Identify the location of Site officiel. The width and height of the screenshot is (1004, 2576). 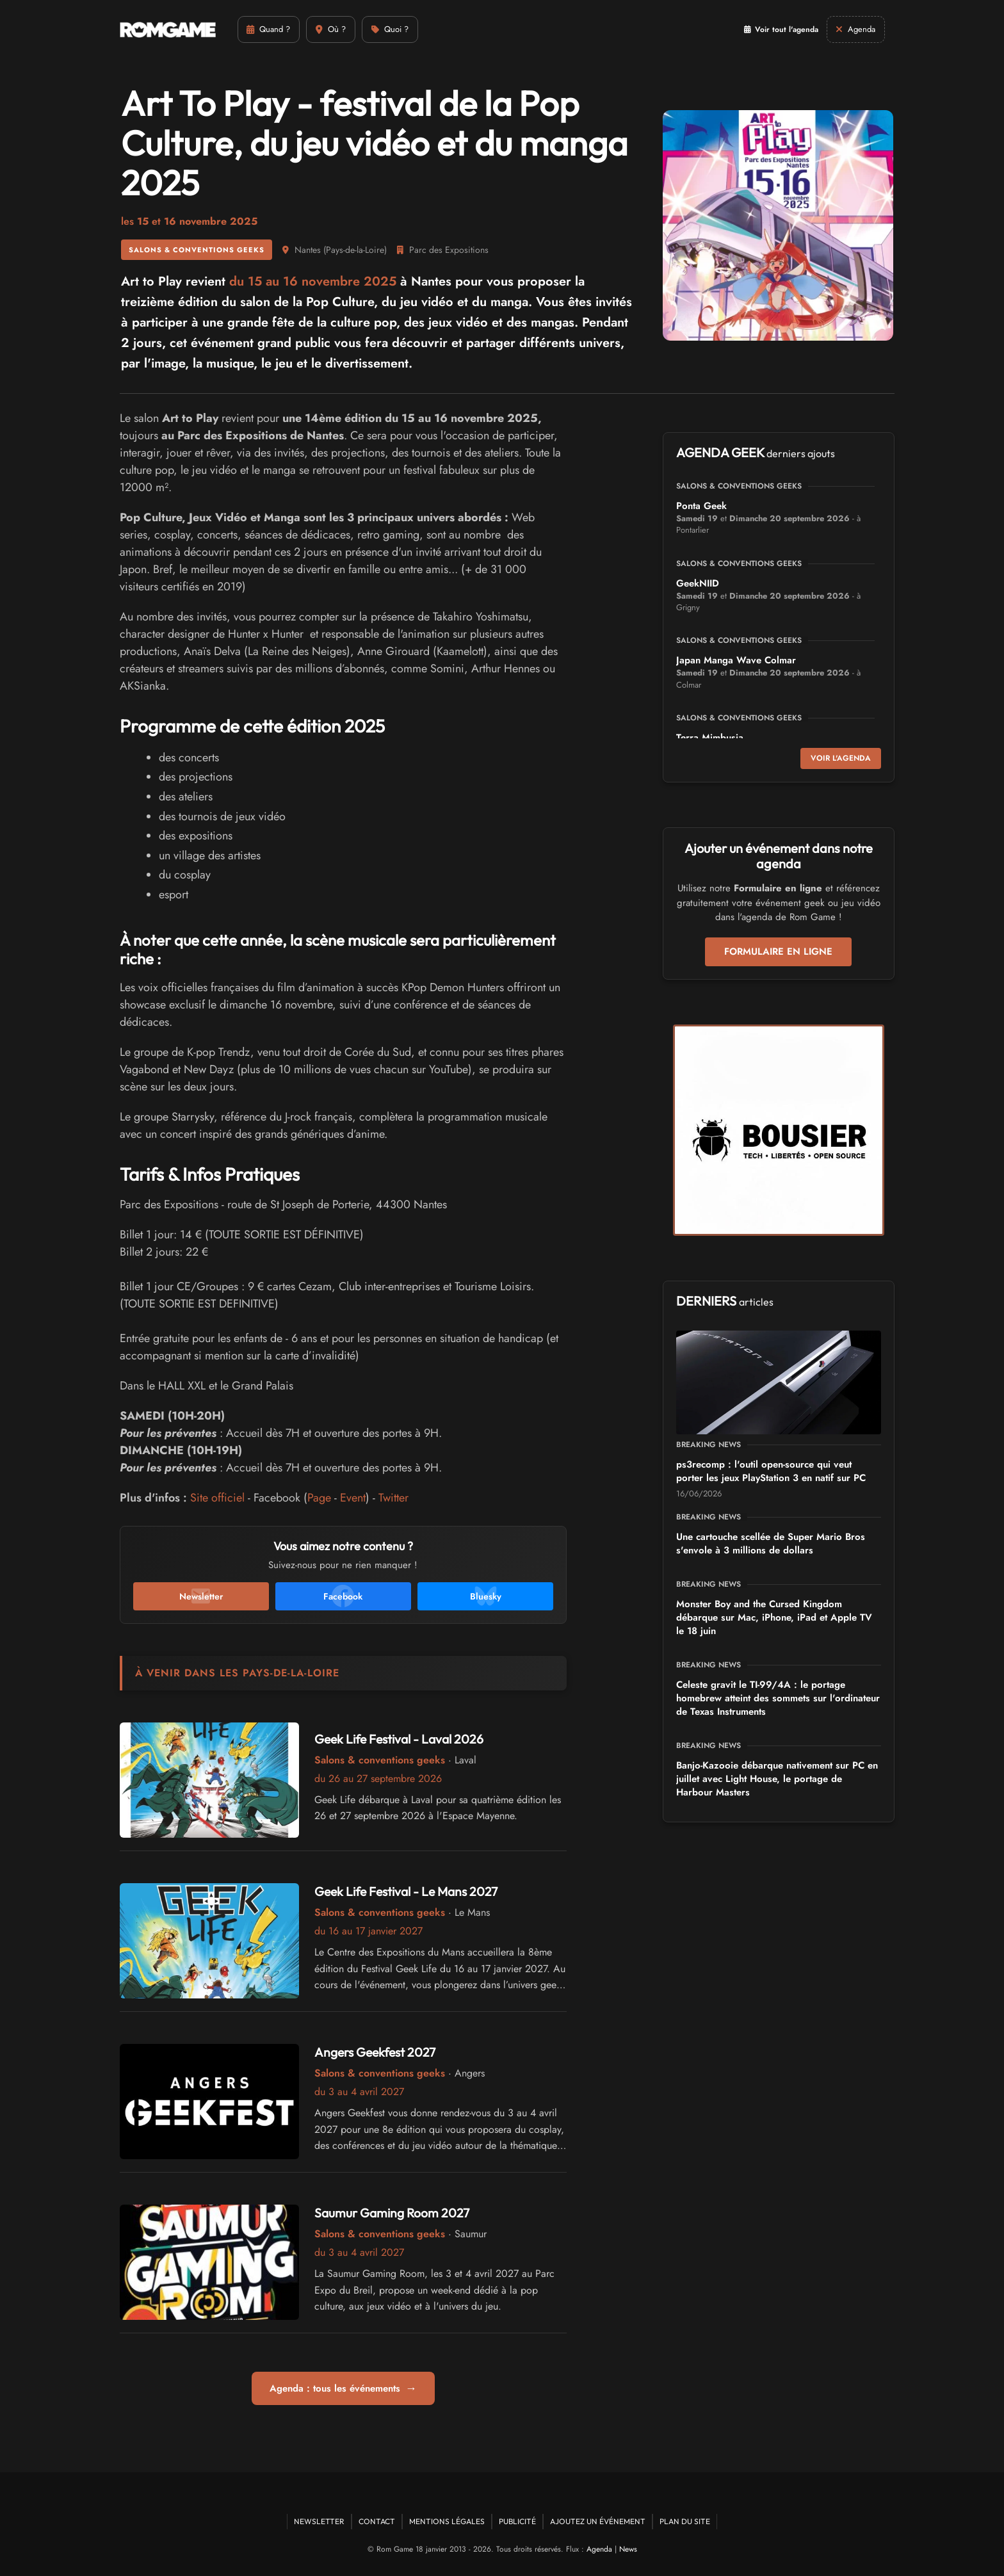
(217, 1497).